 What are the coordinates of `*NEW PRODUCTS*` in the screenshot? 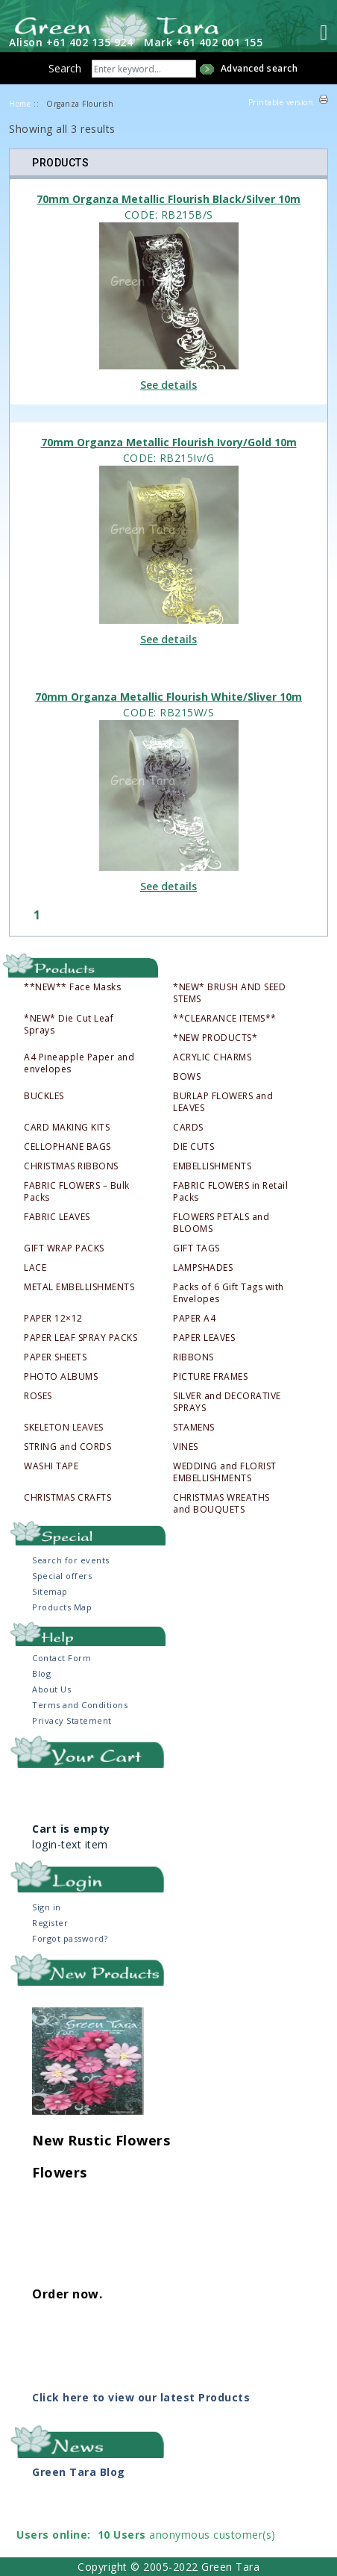 It's located at (215, 1038).